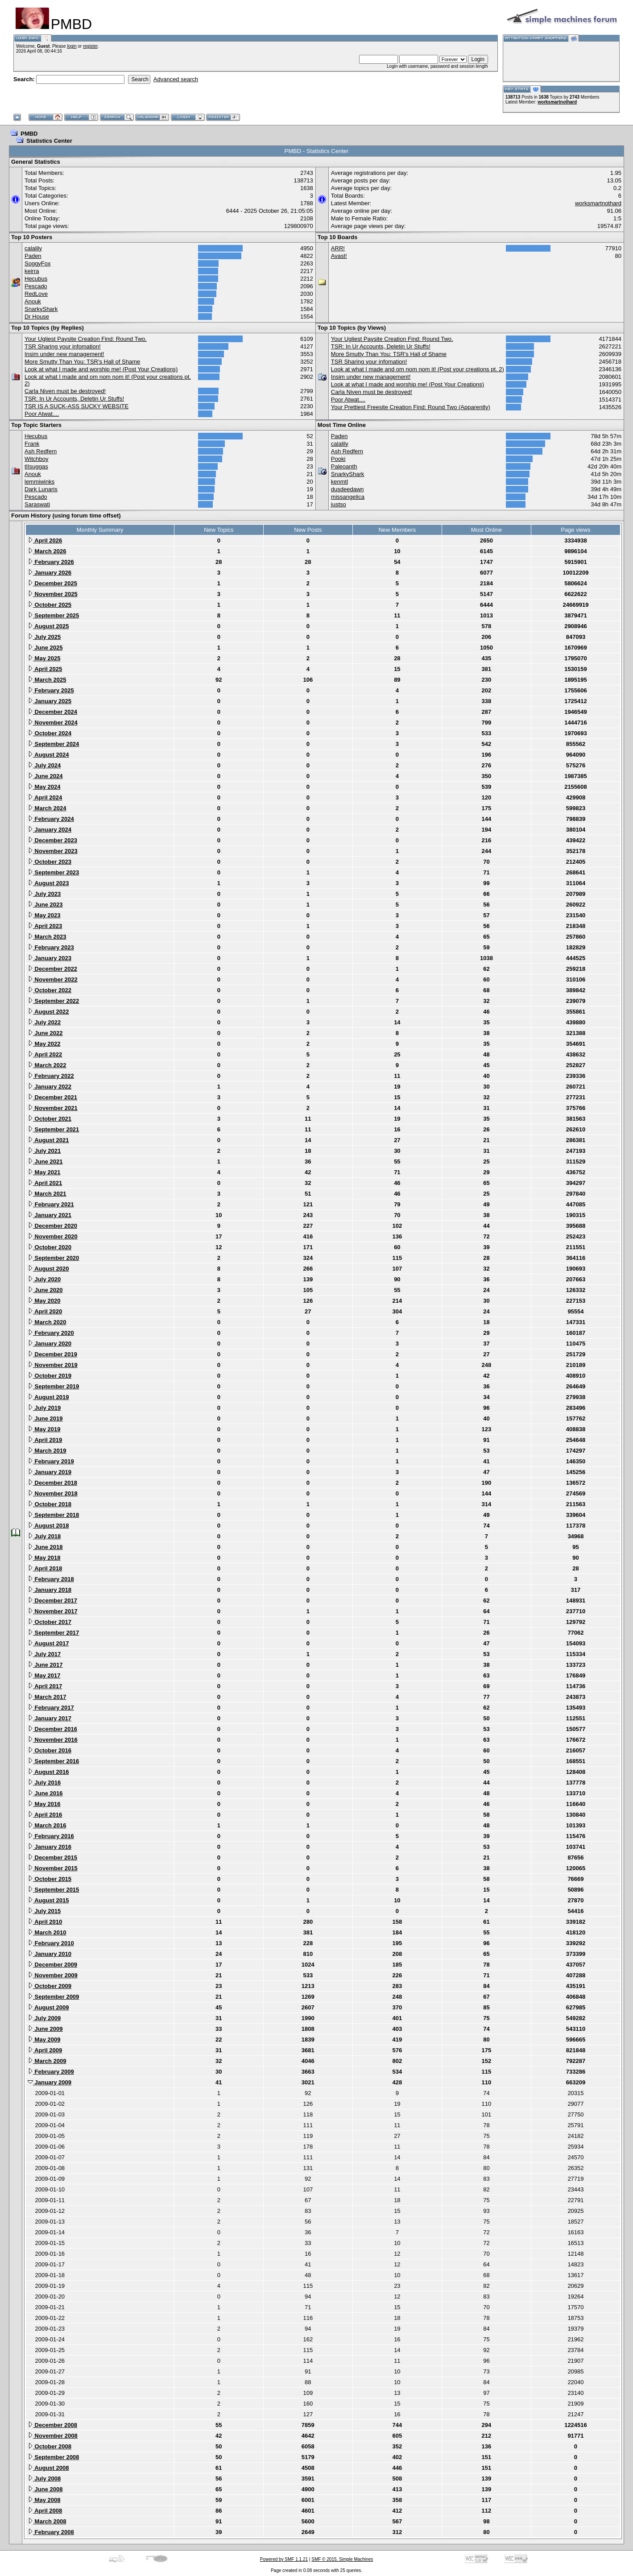  I want to click on February 2022, so click(51, 1076).